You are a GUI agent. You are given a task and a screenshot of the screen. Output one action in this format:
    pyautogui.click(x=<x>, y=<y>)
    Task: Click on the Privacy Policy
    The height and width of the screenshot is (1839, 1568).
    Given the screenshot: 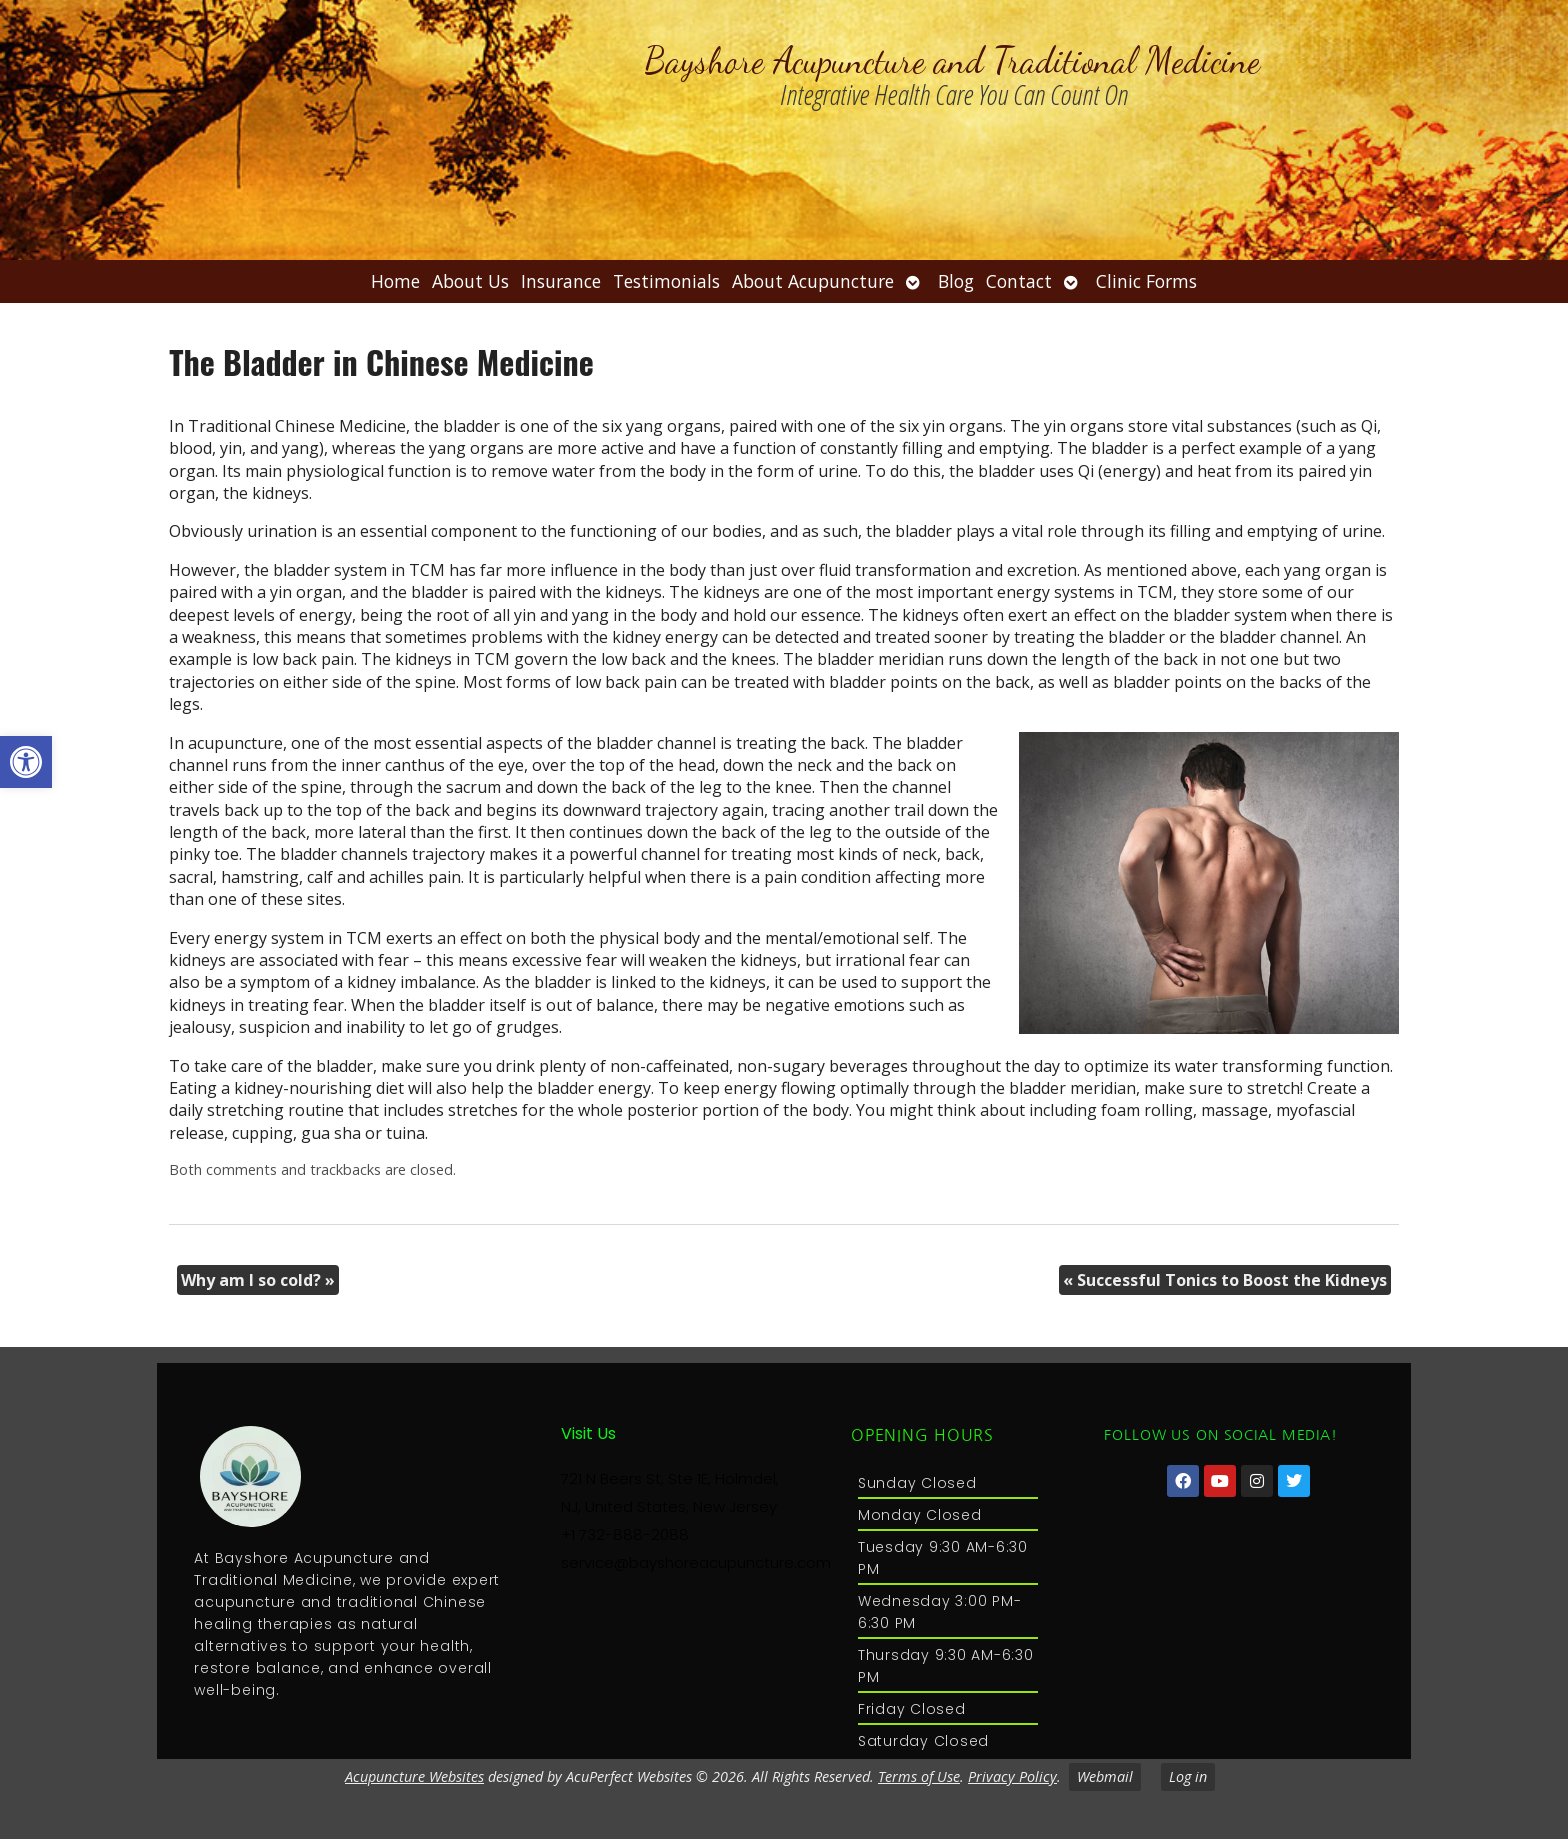 What is the action you would take?
    pyautogui.click(x=1012, y=1776)
    